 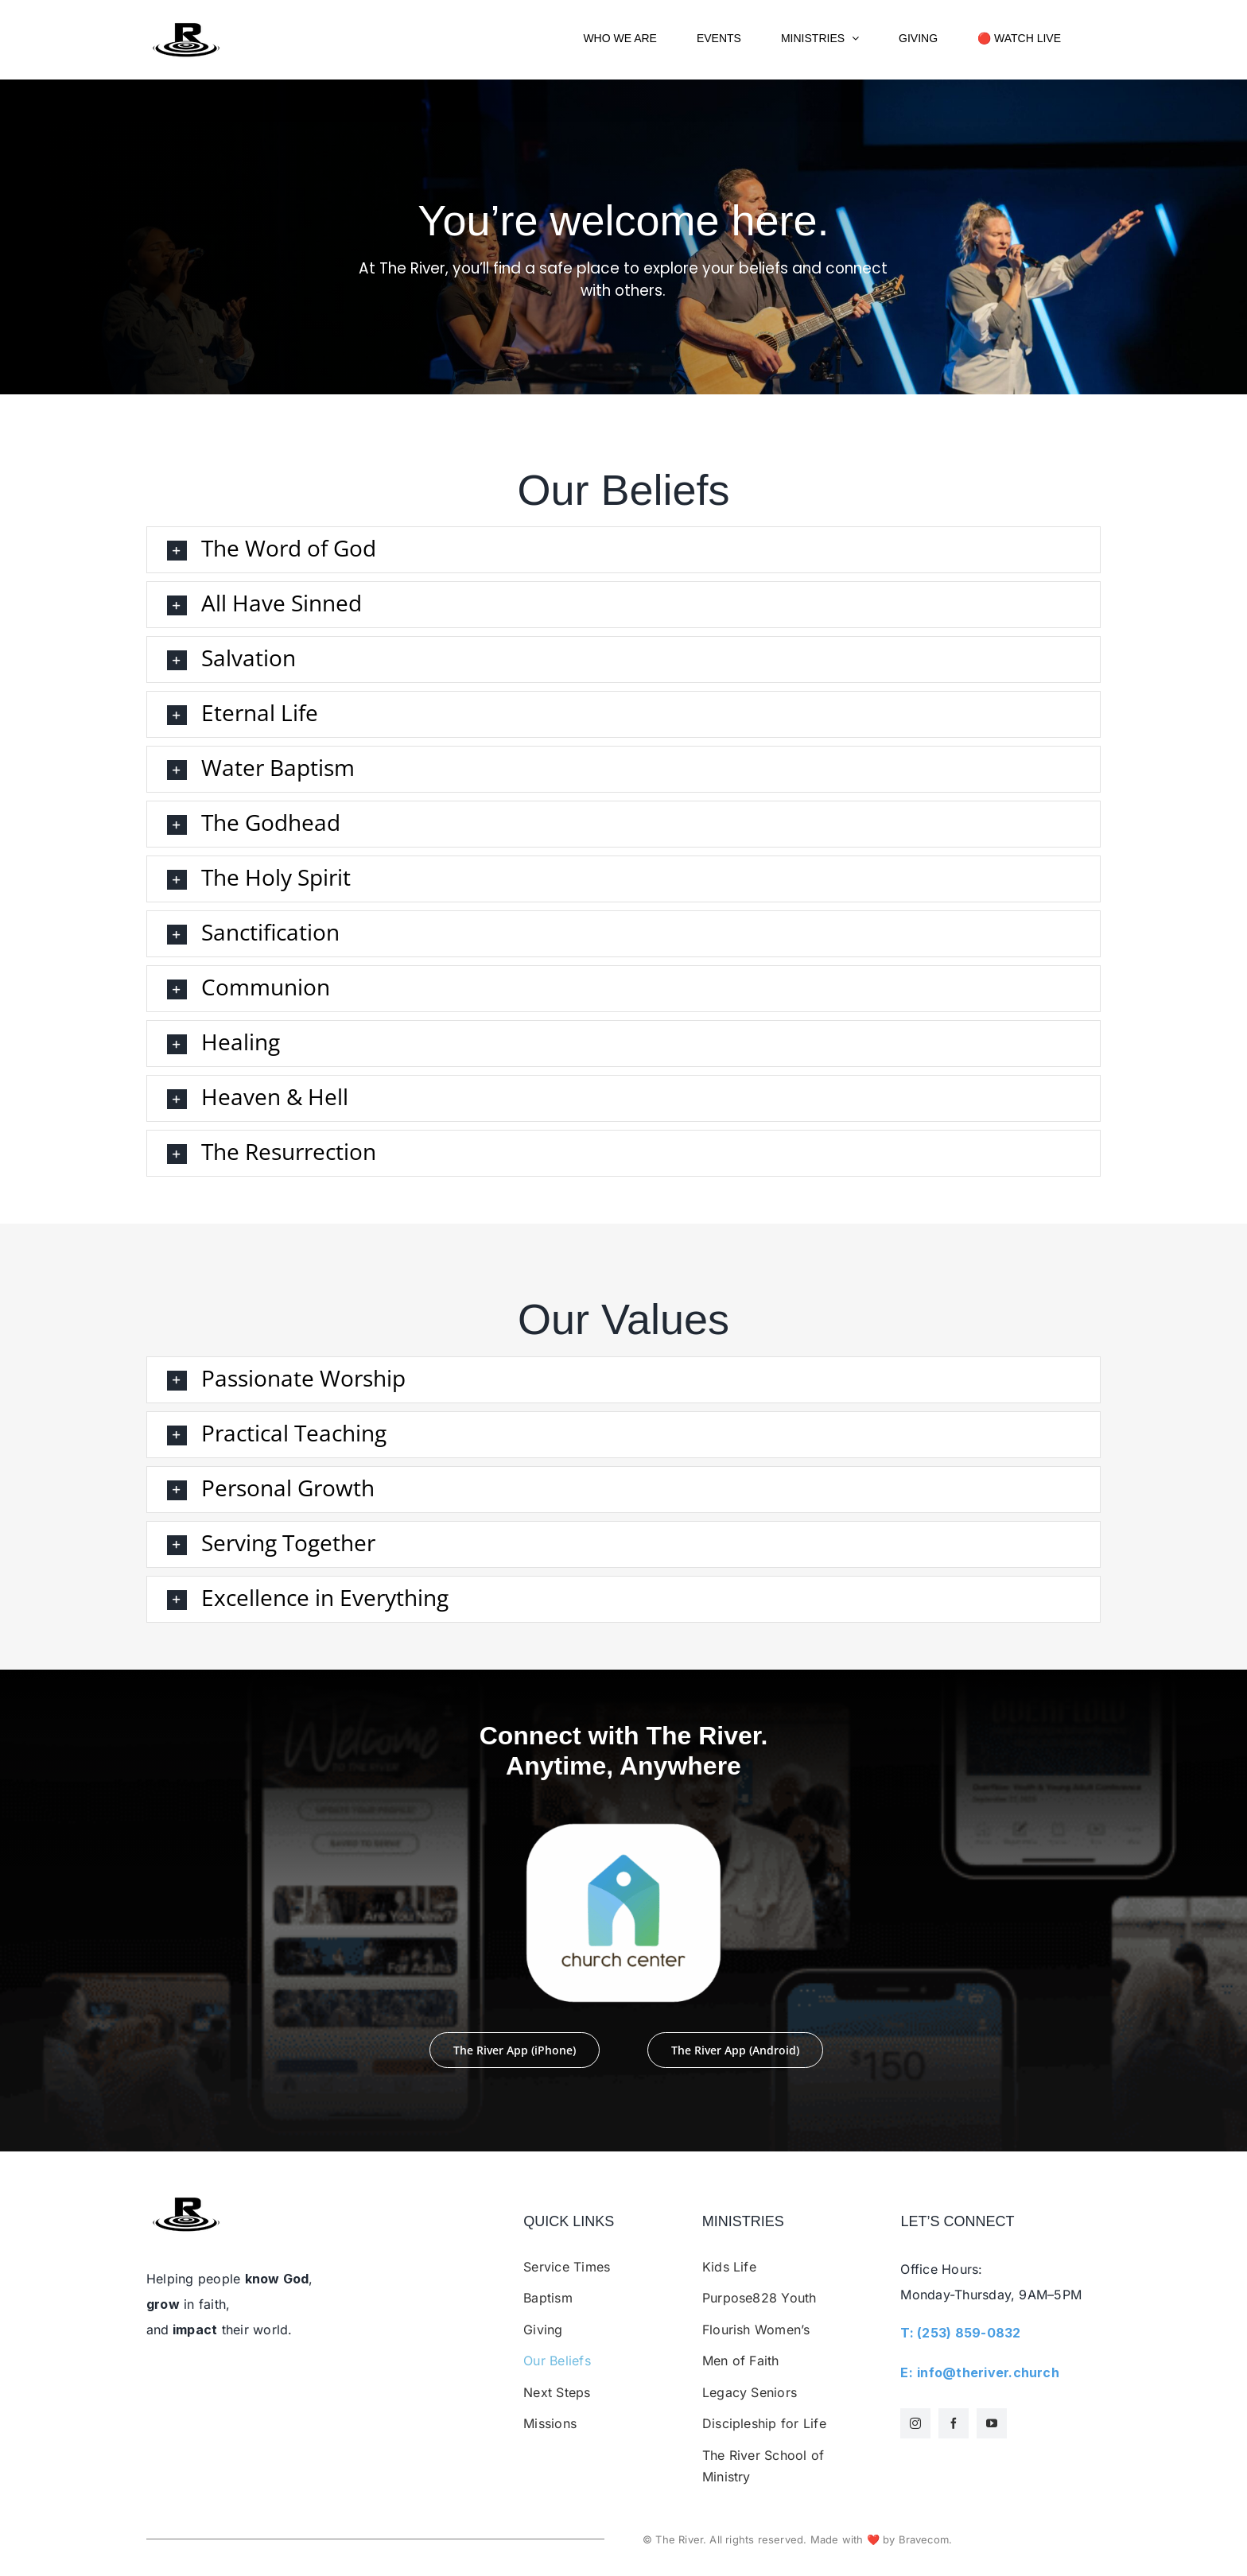 I want to click on [youtube], so click(x=992, y=2423).